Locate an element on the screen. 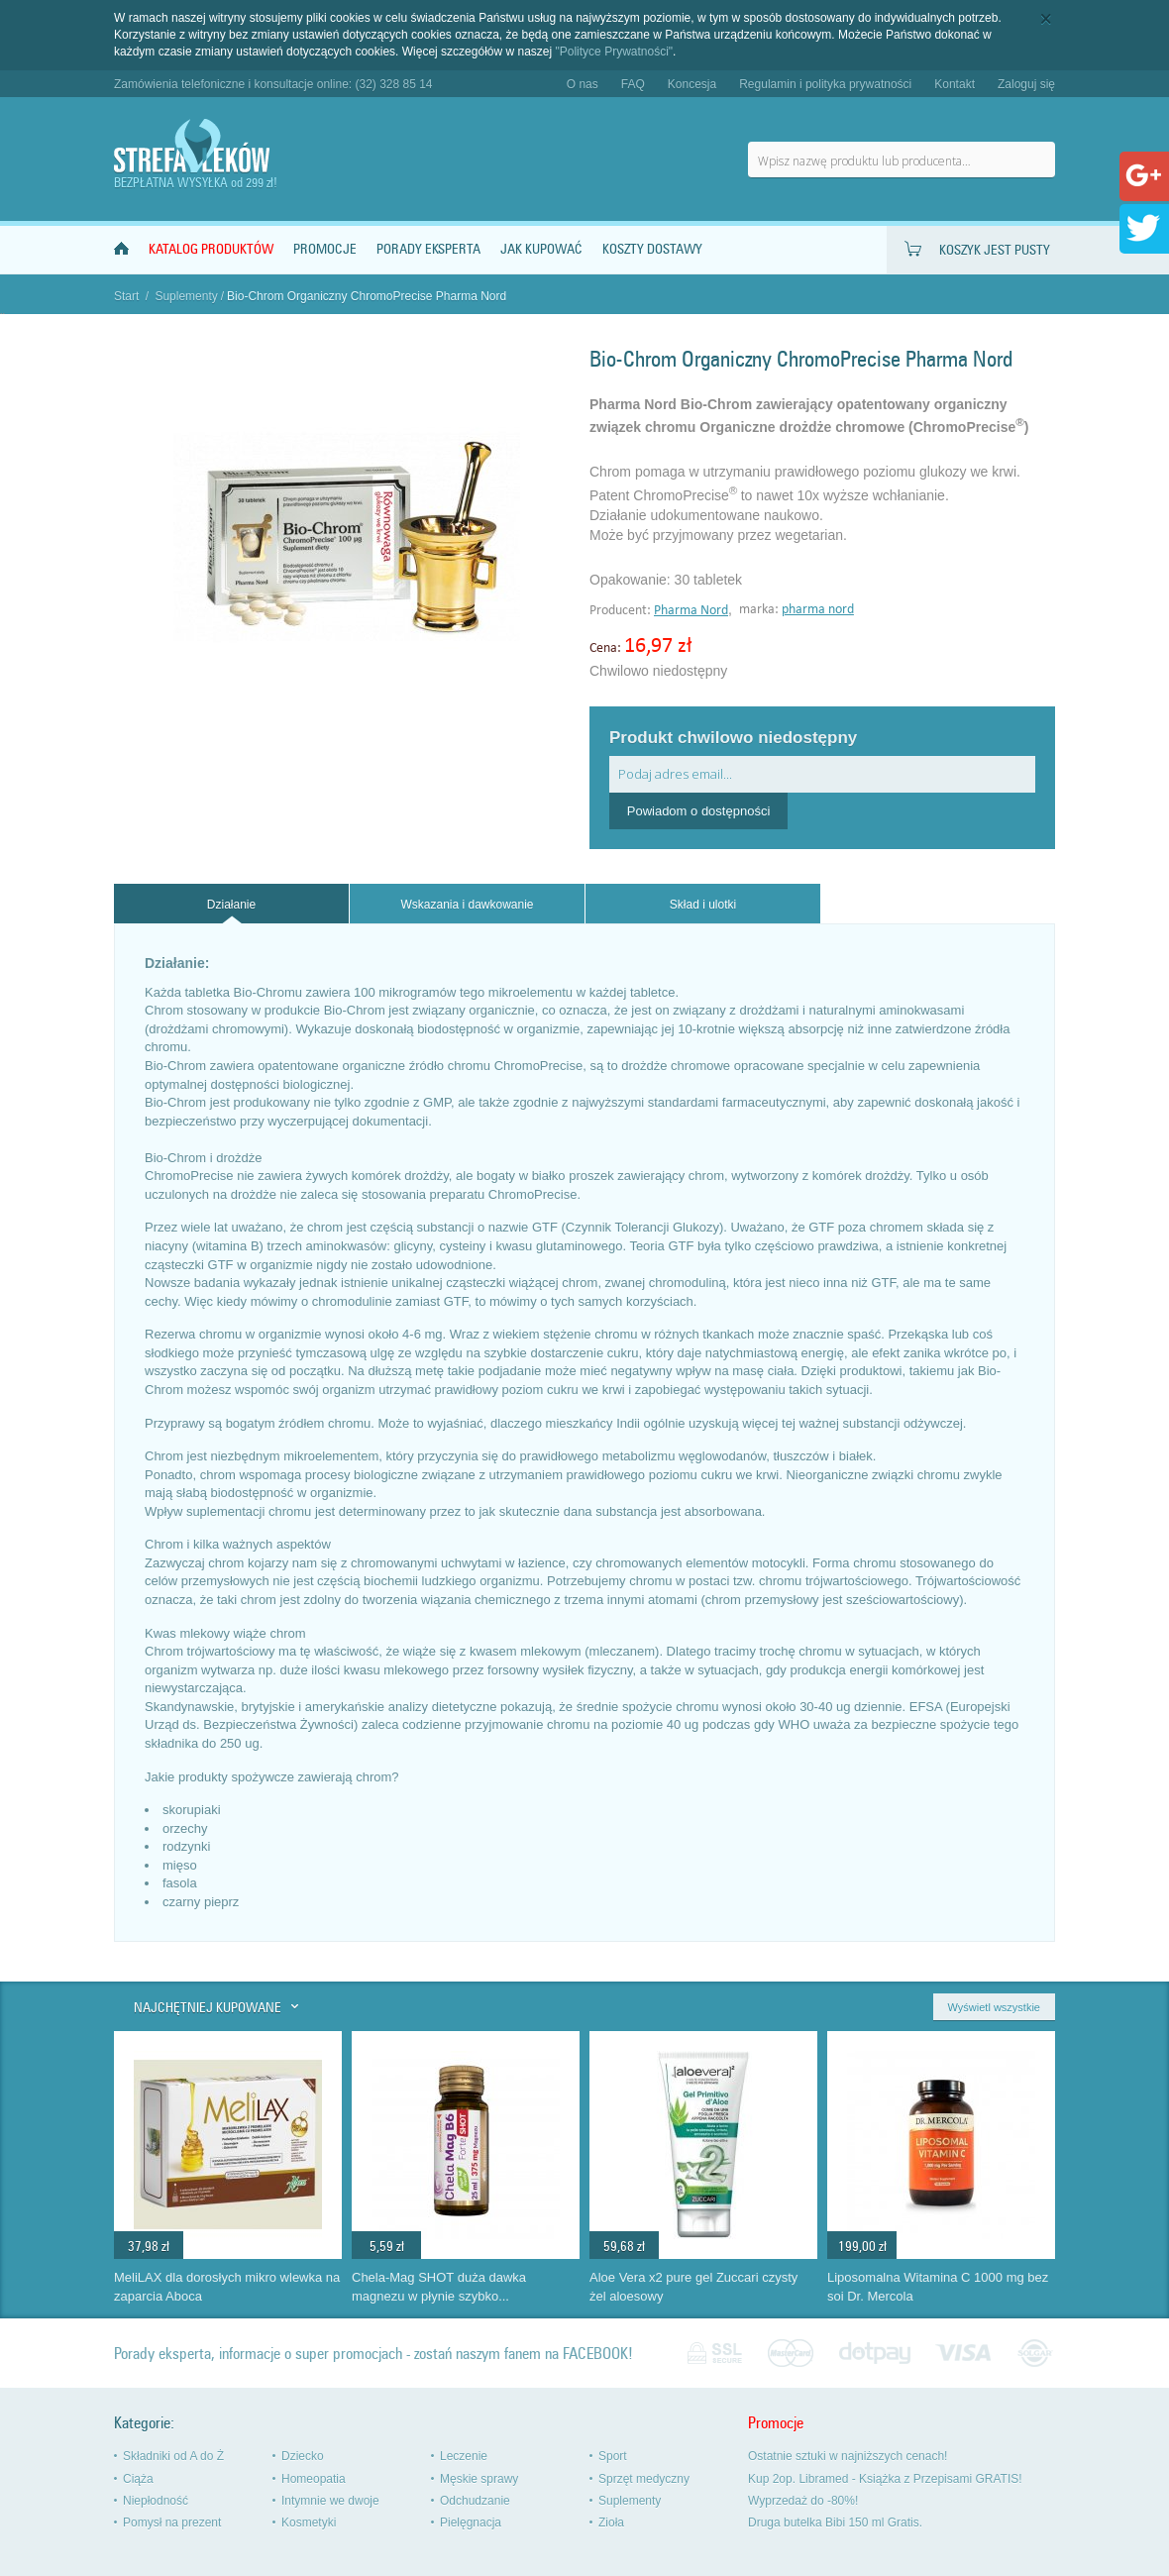 Image resolution: width=1169 pixels, height=2576 pixels. Niepłodność is located at coordinates (155, 2501).